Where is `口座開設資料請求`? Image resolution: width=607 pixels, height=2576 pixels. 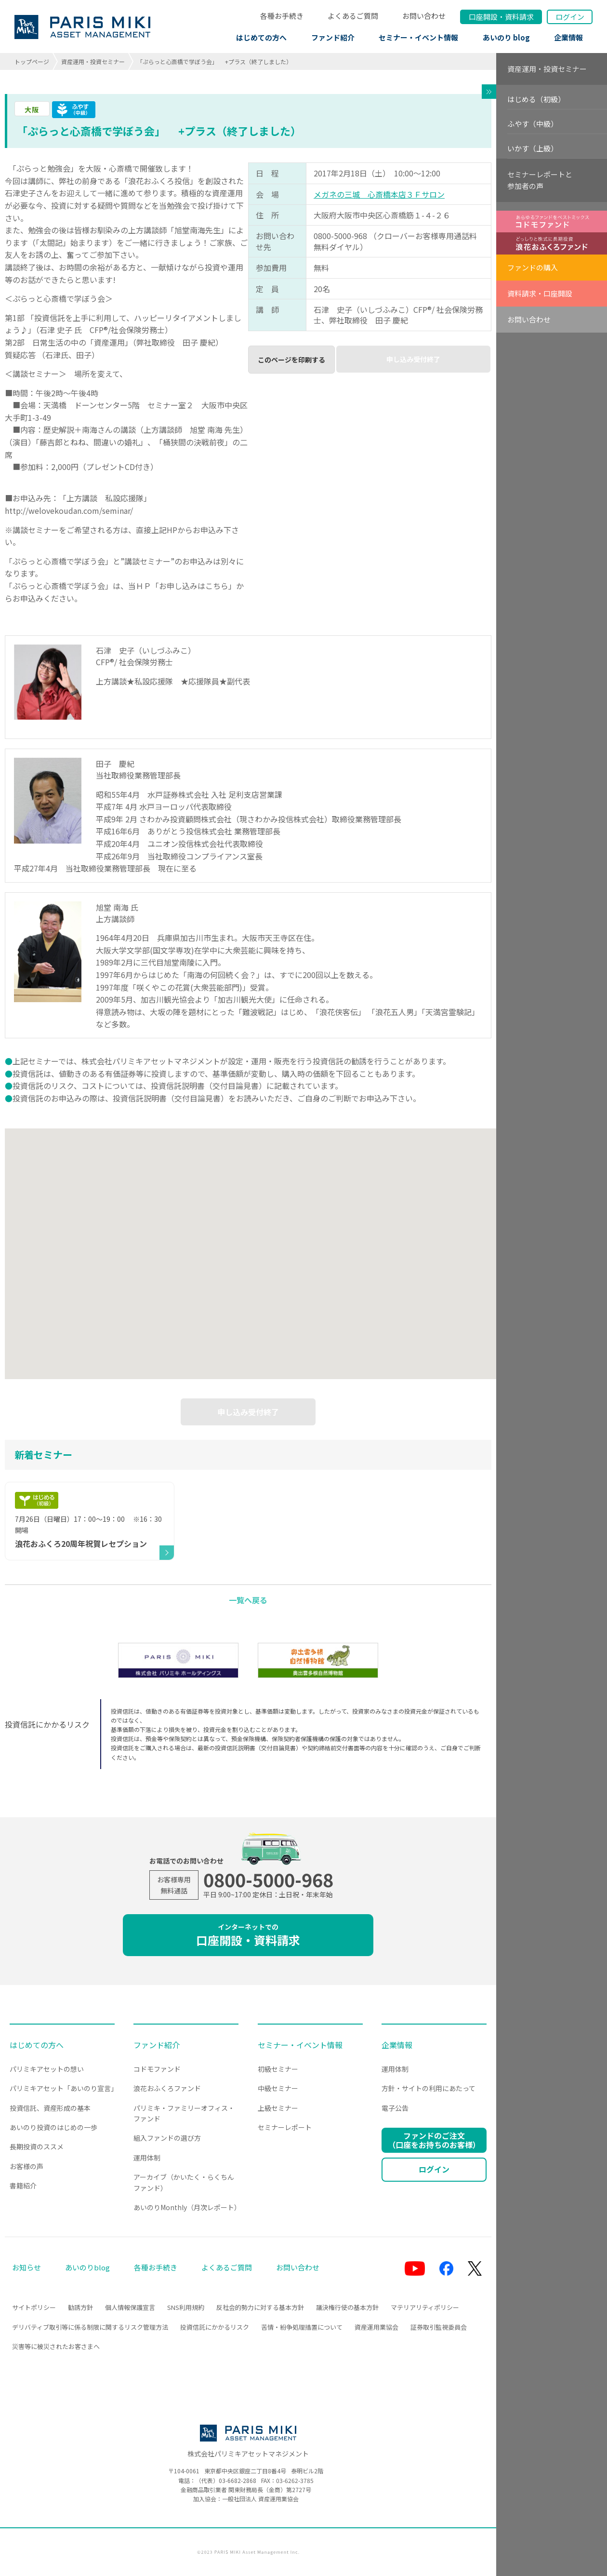
口座開設資料請求 is located at coordinates (501, 17).